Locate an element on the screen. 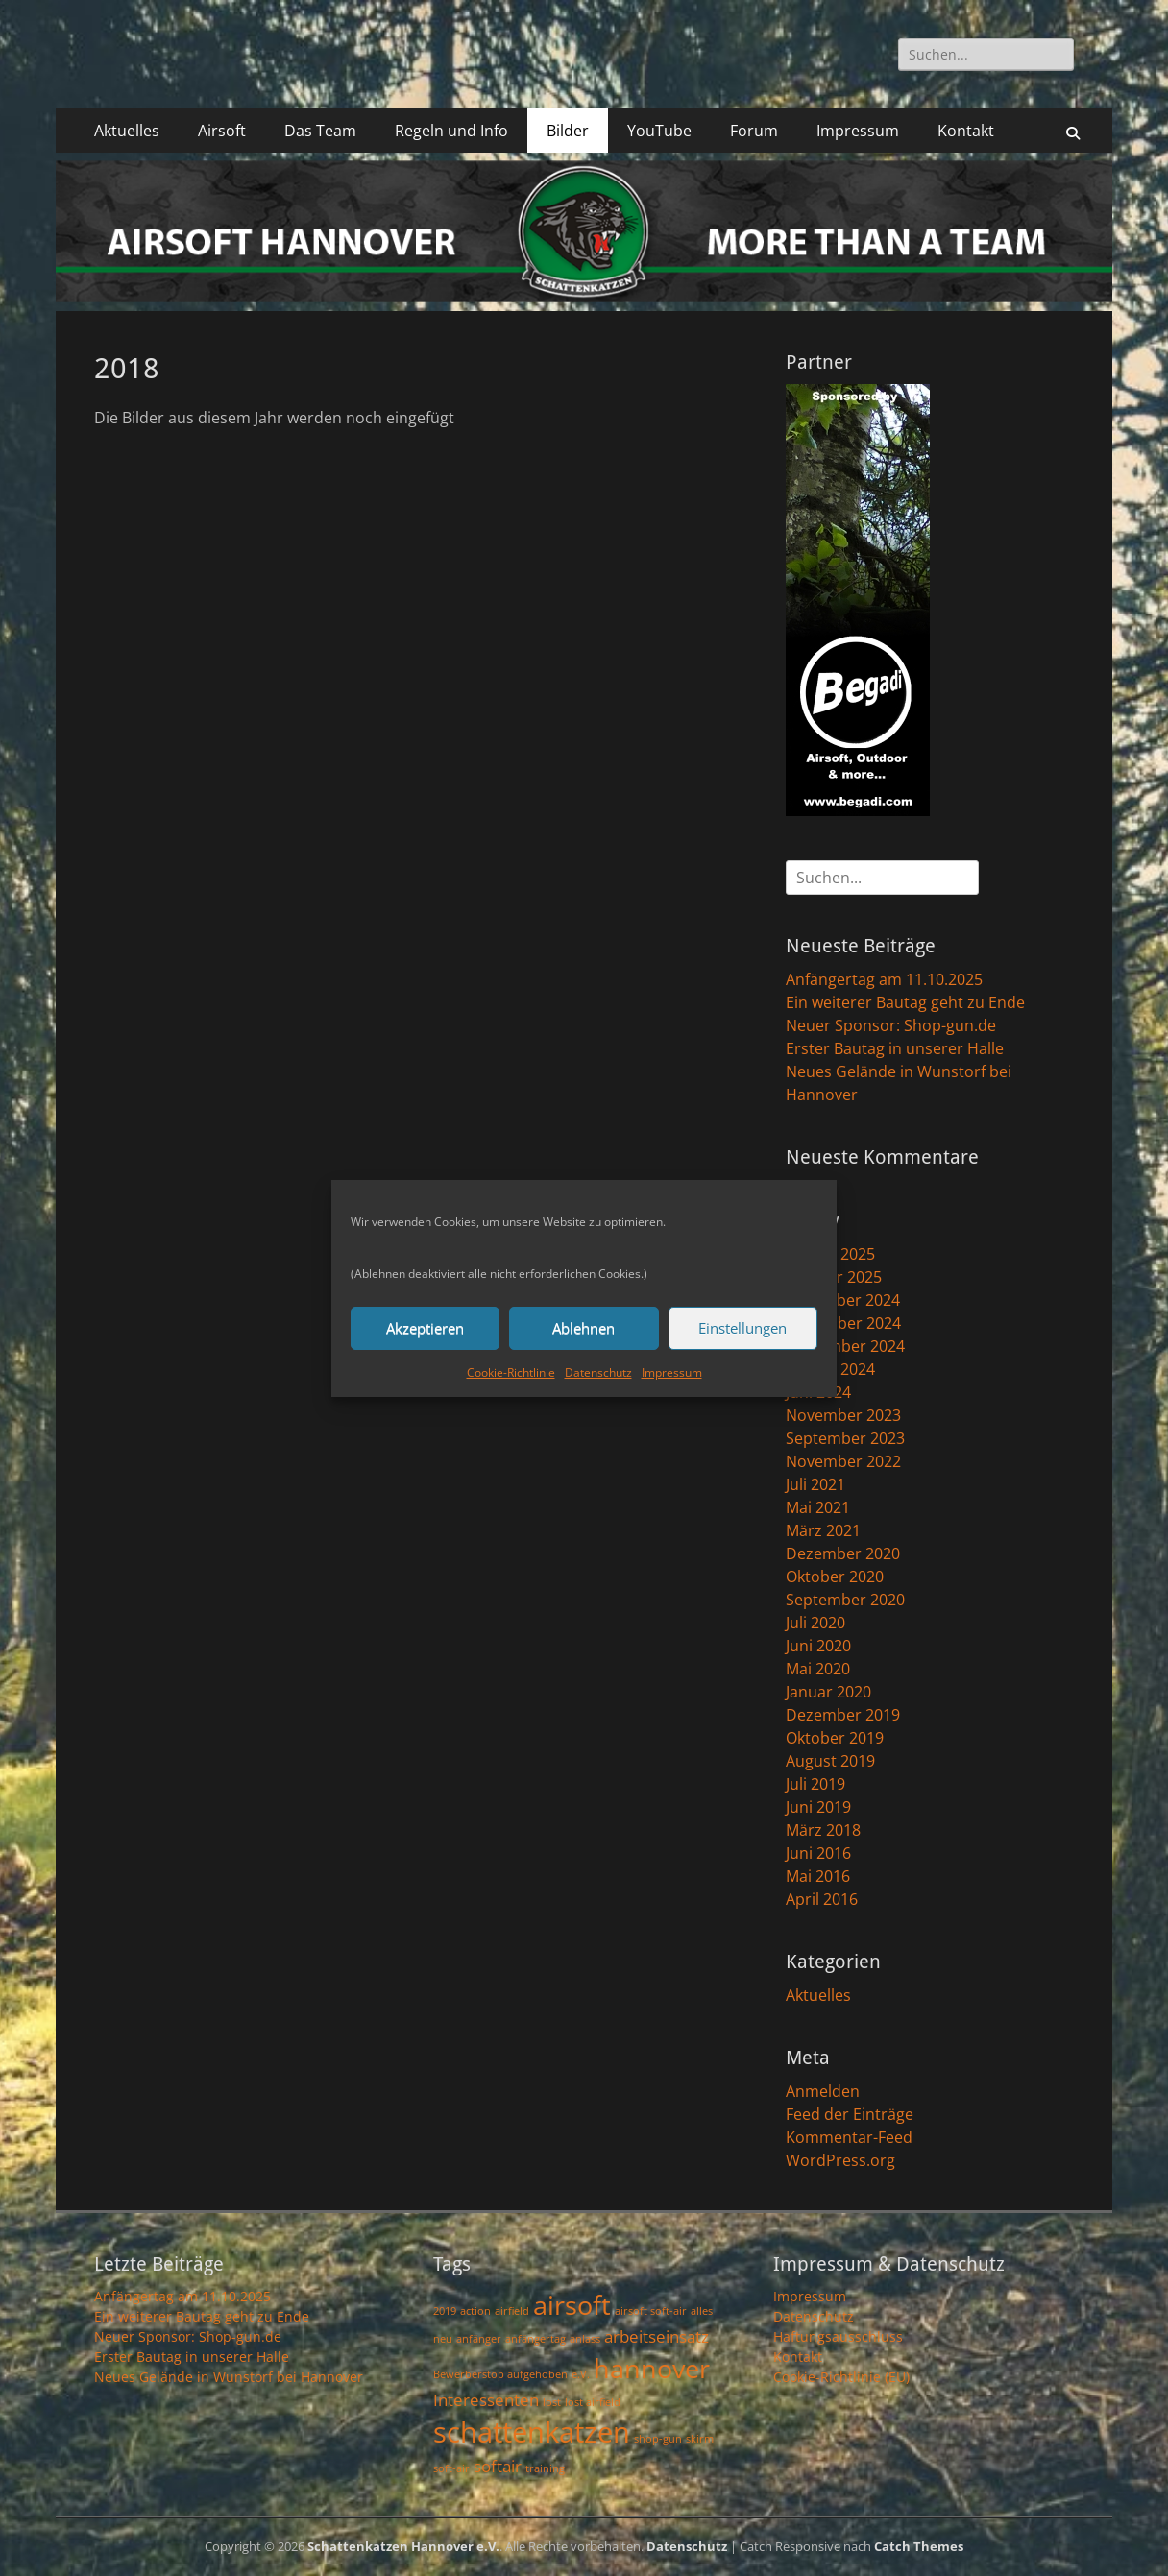  schattenkatzen [schattenkatzen (6 Einträge)] is located at coordinates (531, 2432).